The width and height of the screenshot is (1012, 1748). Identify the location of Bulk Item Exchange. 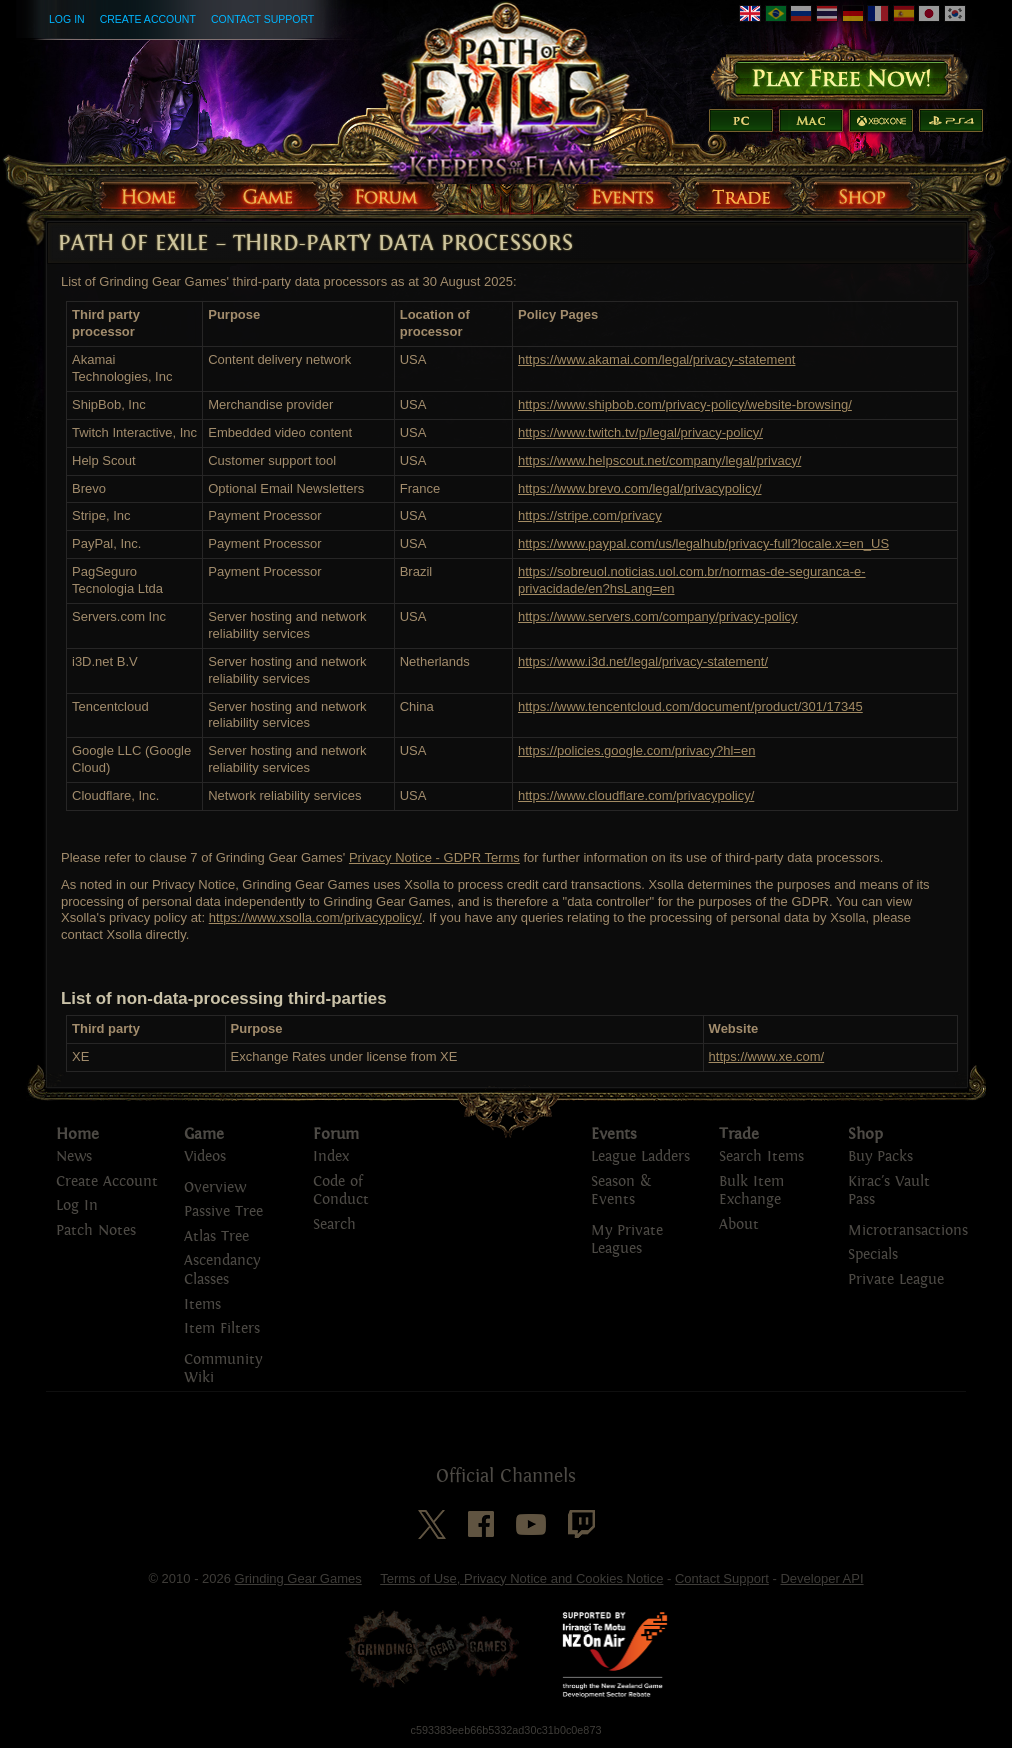
(751, 1191).